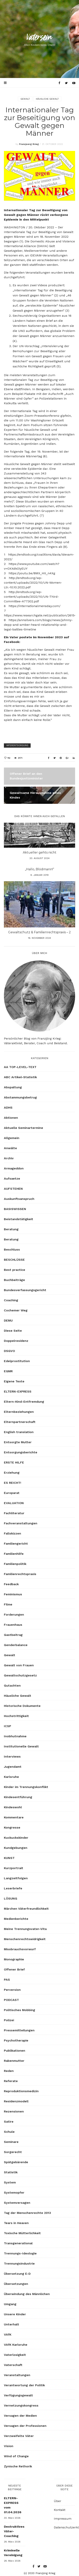  Describe the element at coordinates (19, 1432) in the screenshot. I see `English translation` at that location.